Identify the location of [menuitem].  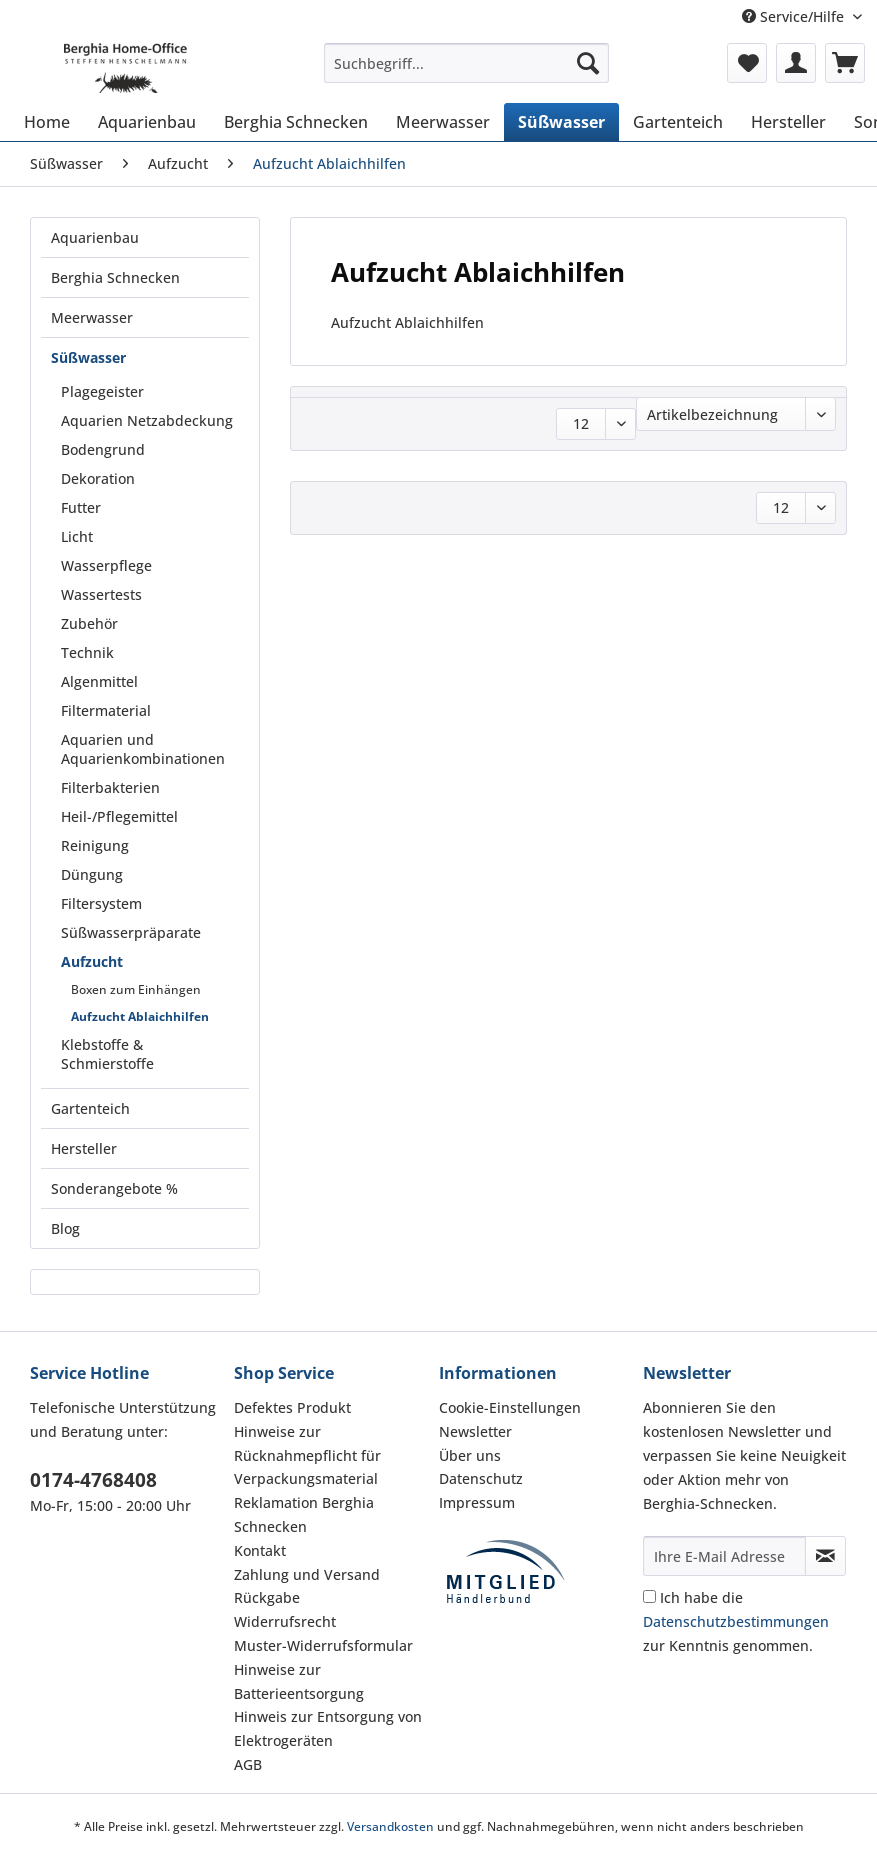
(466, 72).